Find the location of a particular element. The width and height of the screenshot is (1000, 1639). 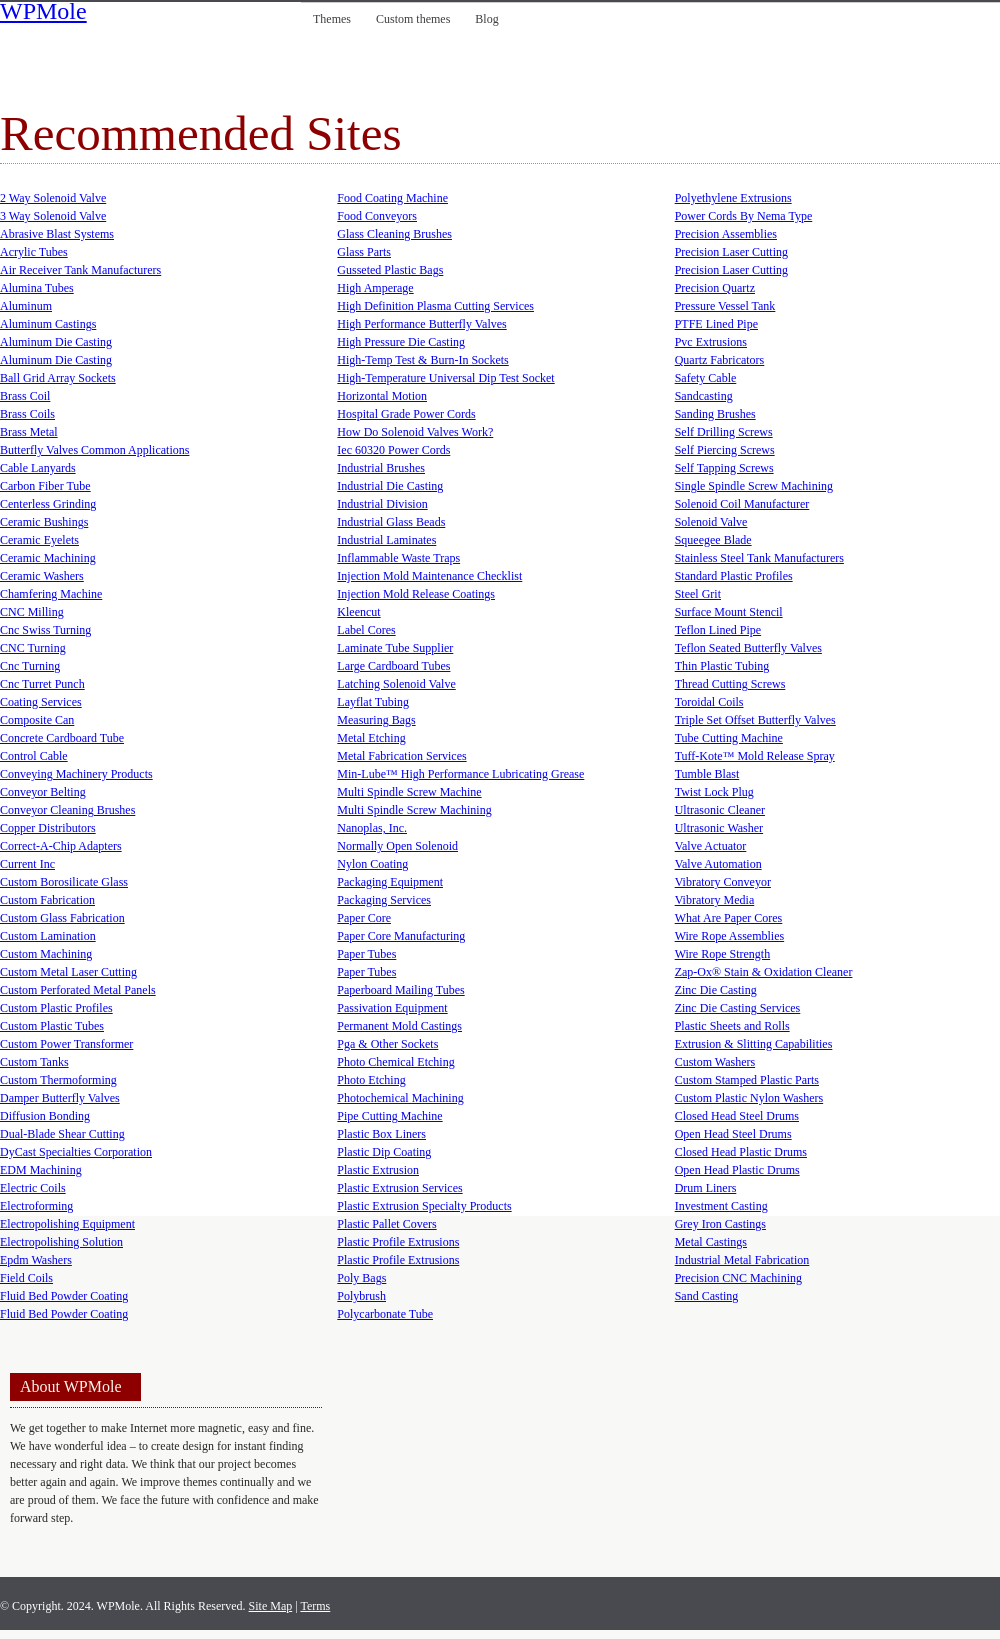

Self Tapping Screws is located at coordinates (724, 468).